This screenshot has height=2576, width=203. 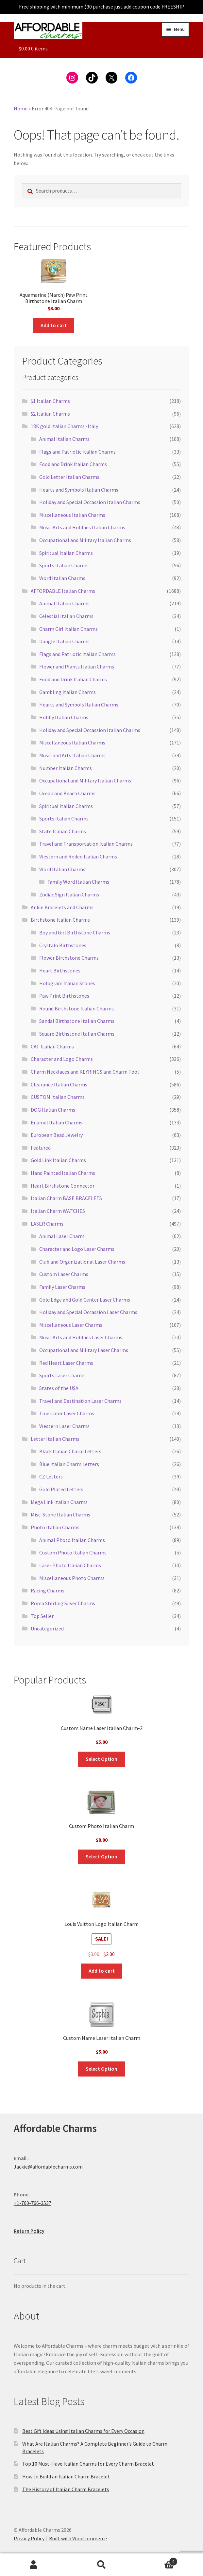 I want to click on Ocean and Beach Charms, so click(x=67, y=793).